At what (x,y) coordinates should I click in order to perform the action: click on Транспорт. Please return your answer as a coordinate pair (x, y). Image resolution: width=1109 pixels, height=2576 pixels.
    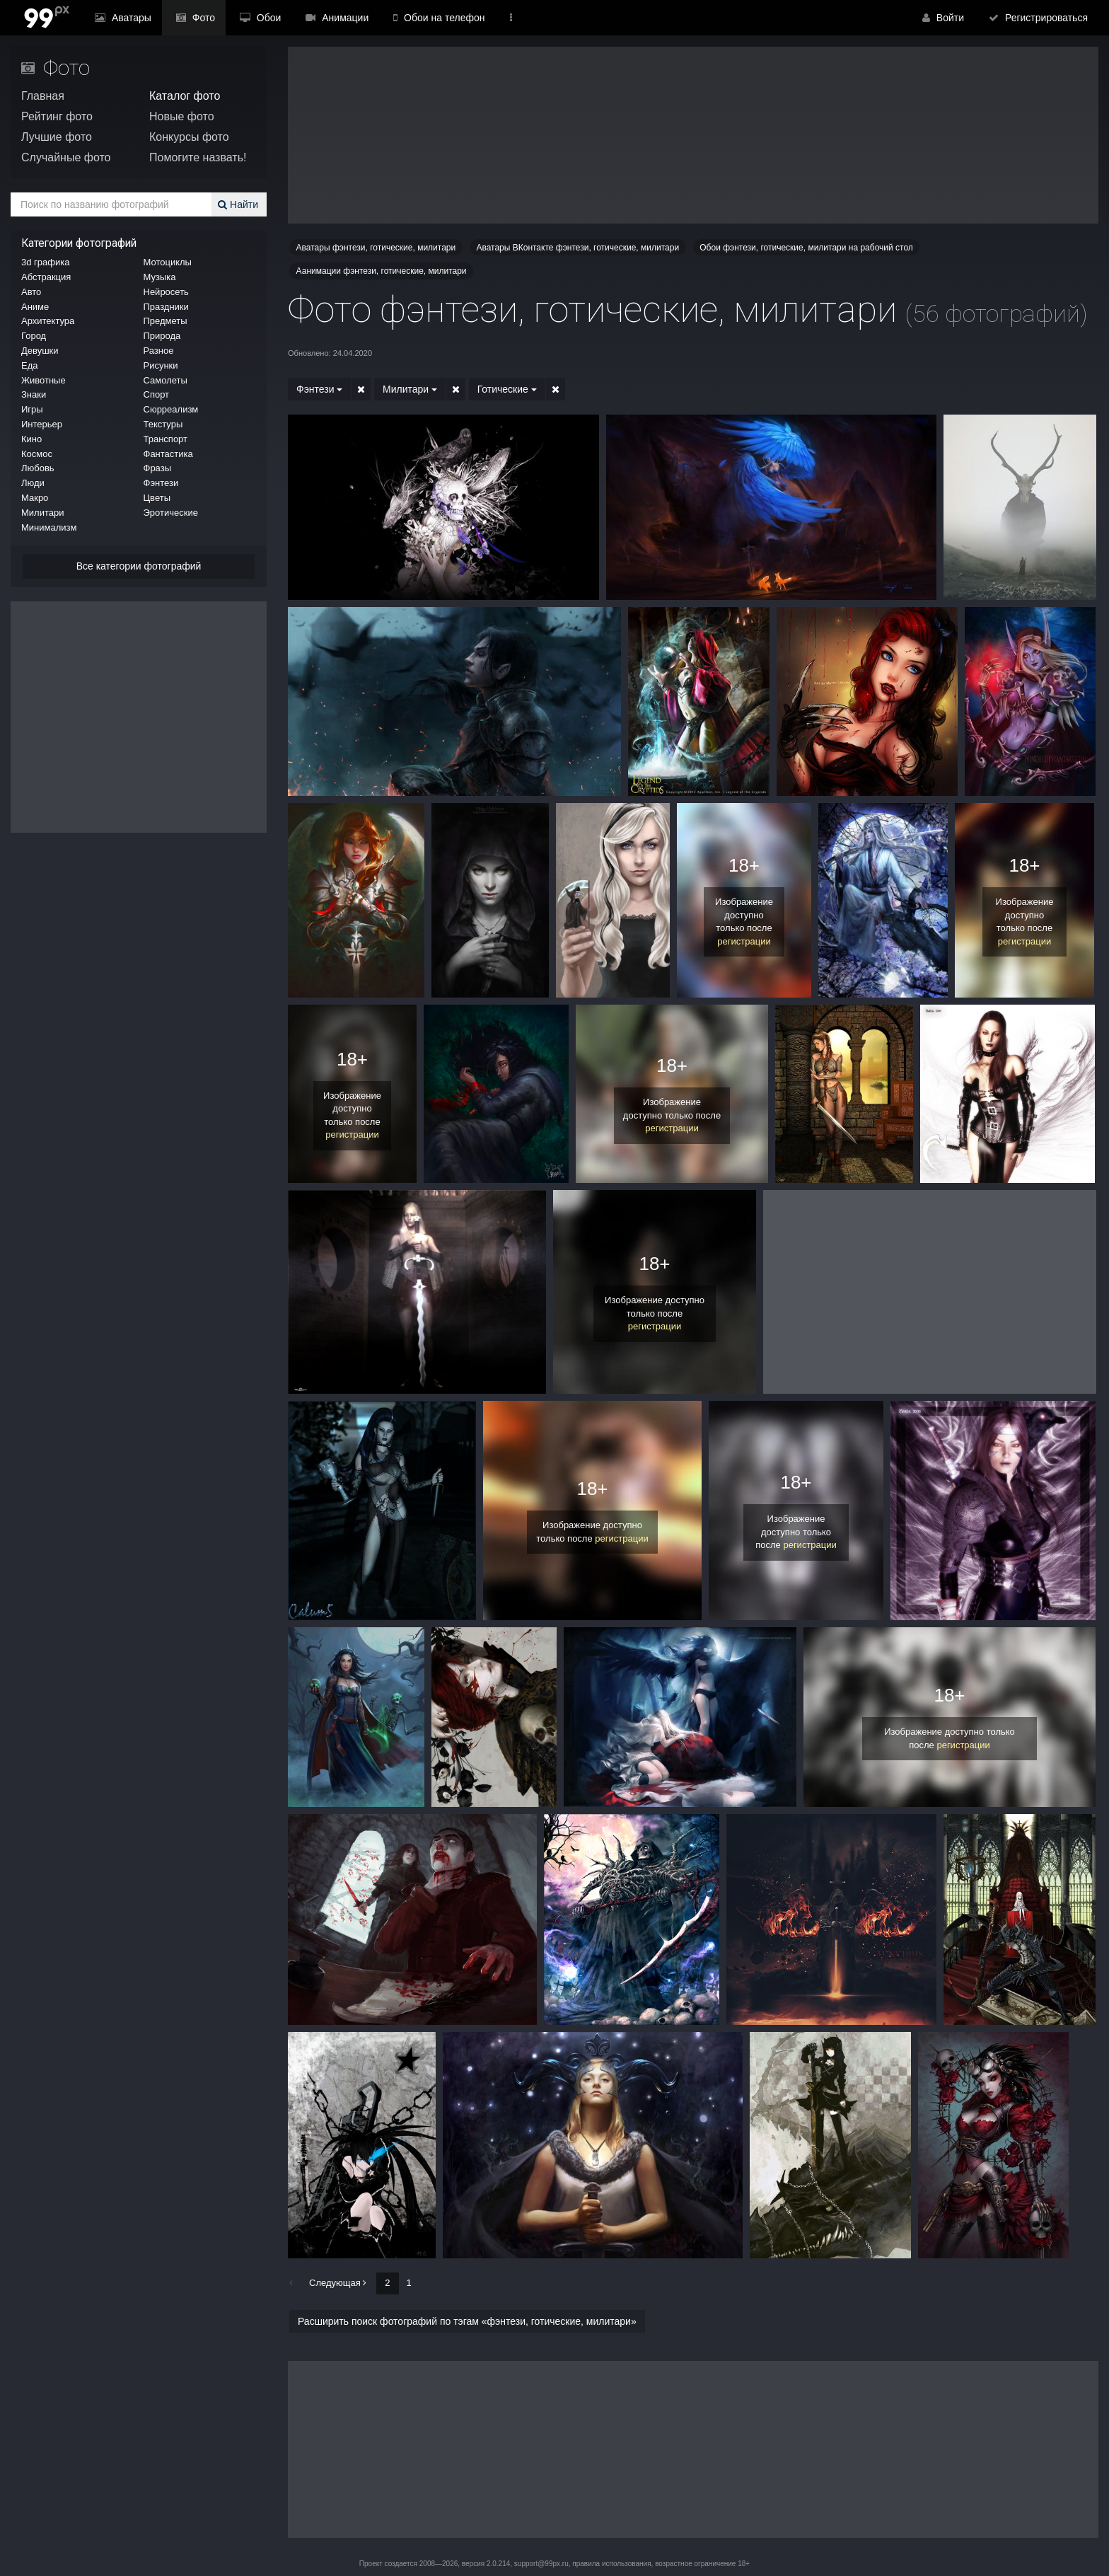
    Looking at the image, I should click on (166, 439).